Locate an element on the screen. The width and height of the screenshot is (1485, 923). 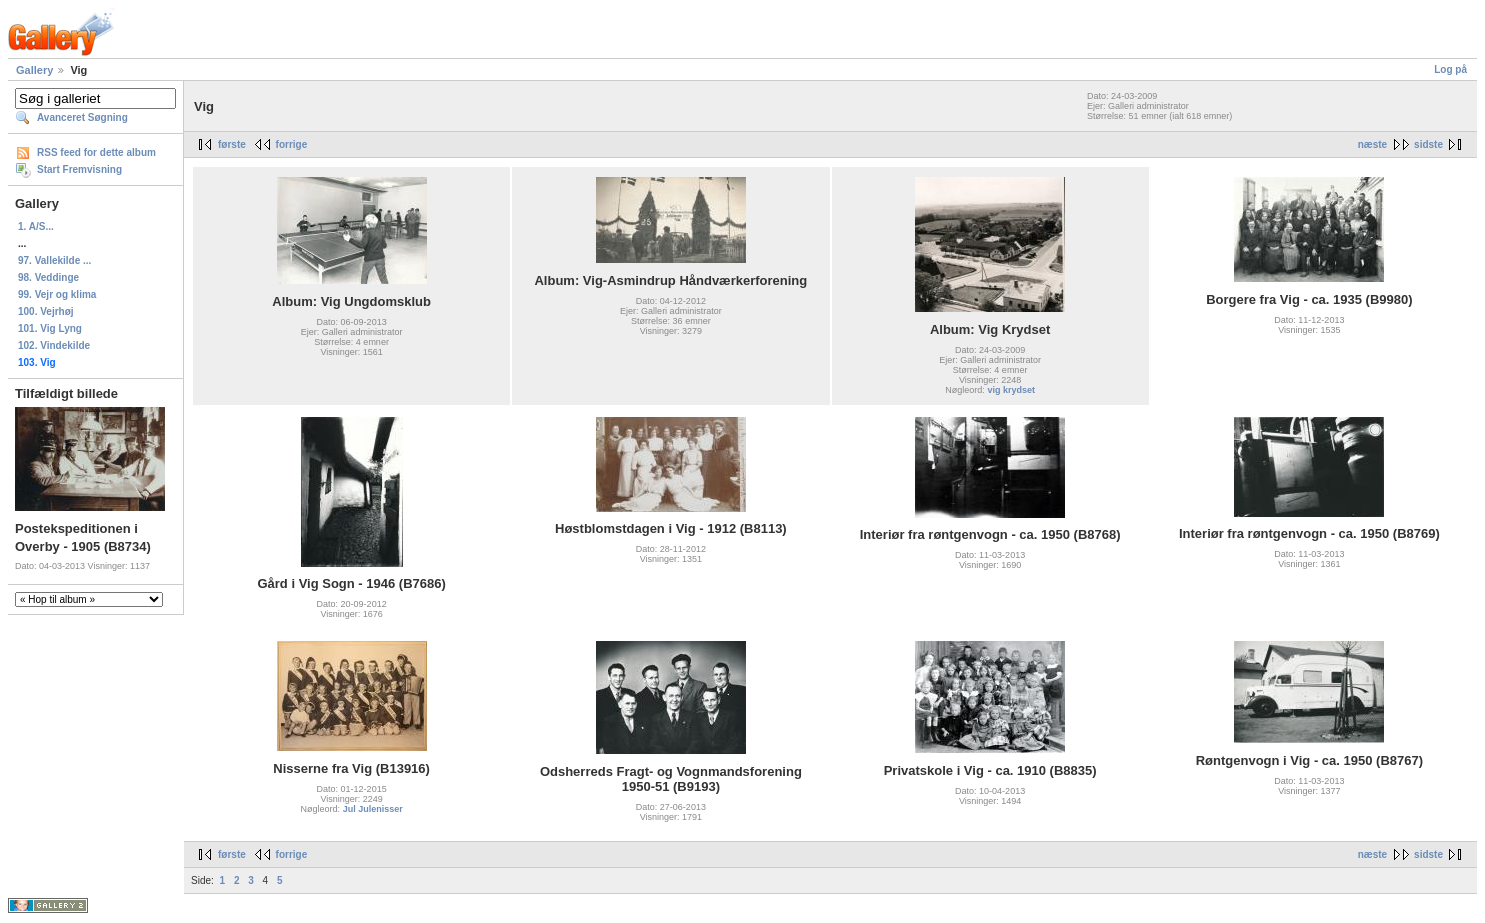
97. Vallekilde ... is located at coordinates (54, 260).